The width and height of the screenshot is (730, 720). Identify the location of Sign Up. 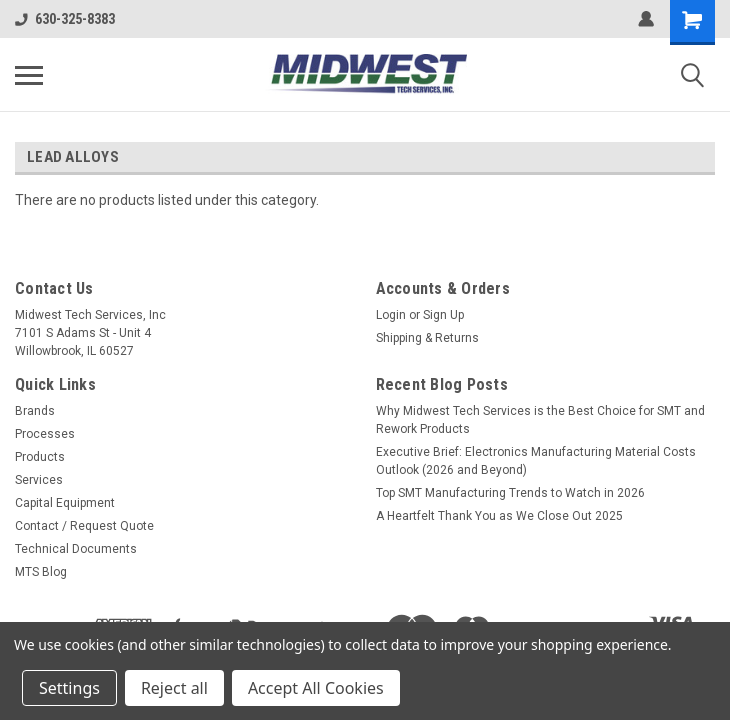
(443, 315).